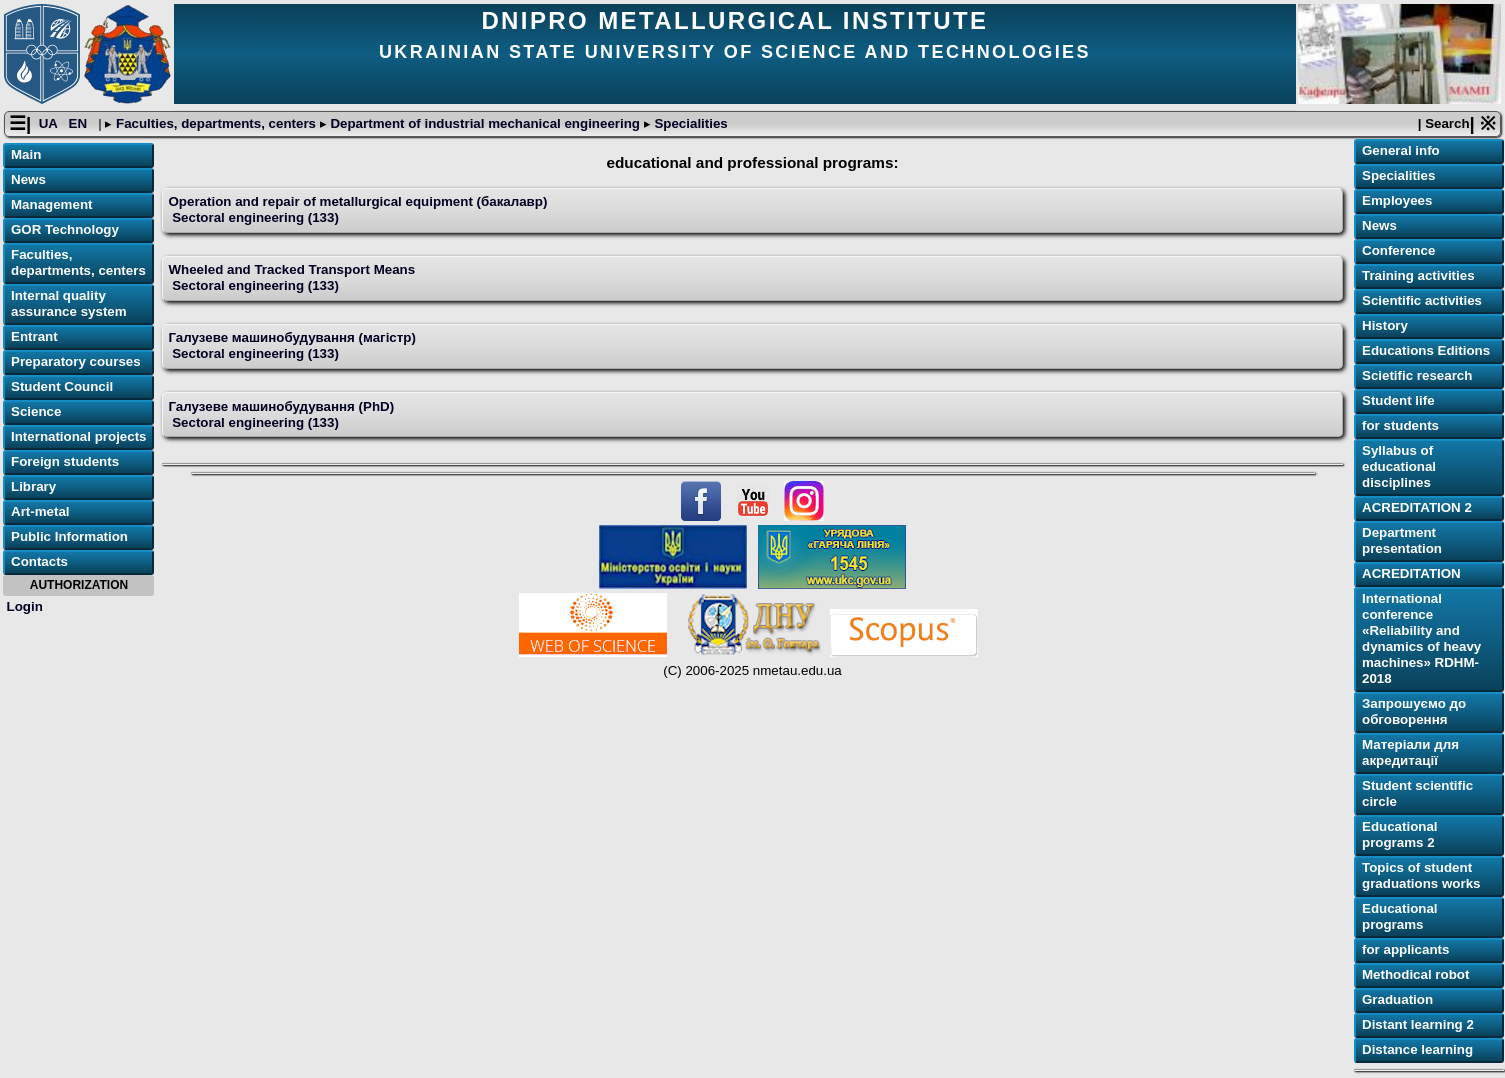 Image resolution: width=1505 pixels, height=1078 pixels. Describe the element at coordinates (689, 123) in the screenshot. I see `Specialities` at that location.